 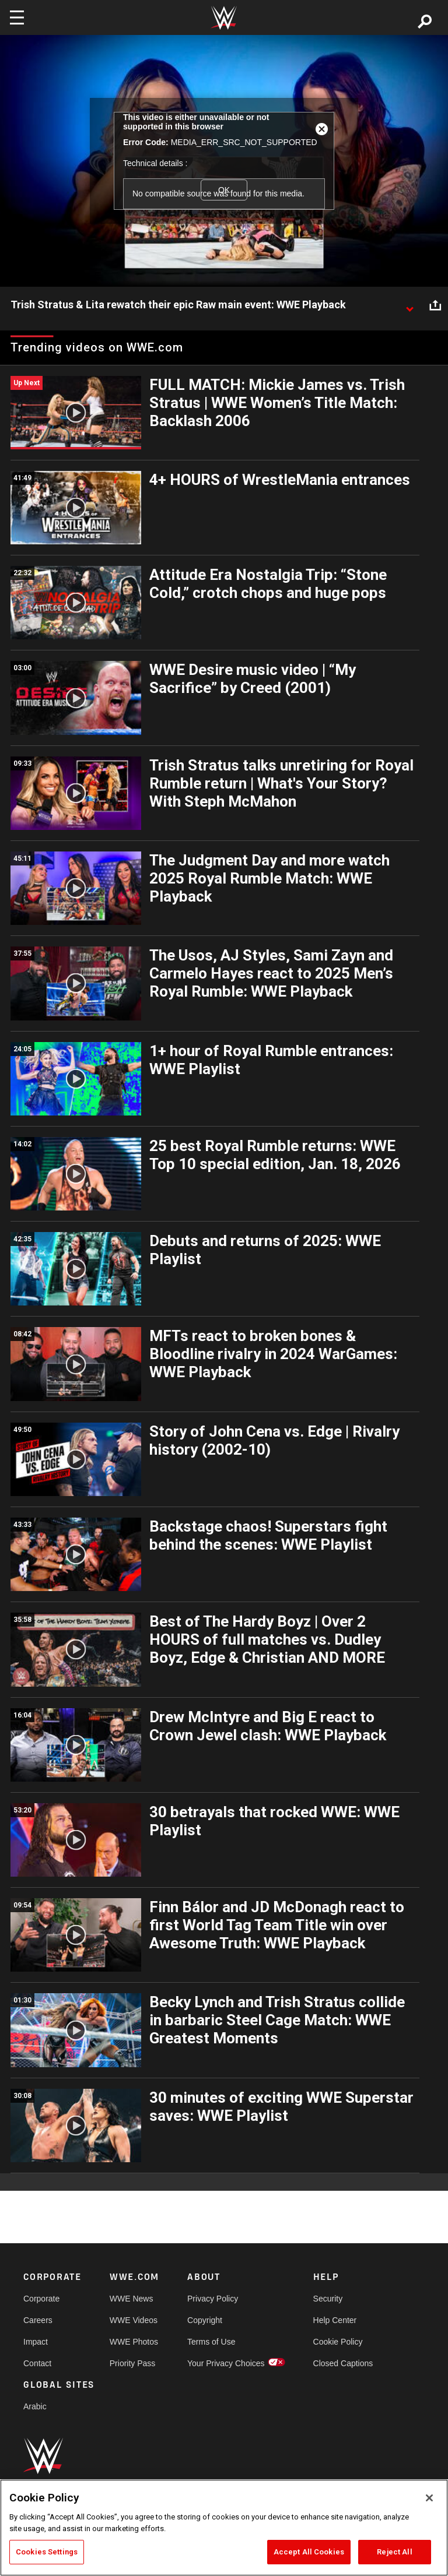 What do you see at coordinates (17, 17) in the screenshot?
I see `[Toggle navigation]` at bounding box center [17, 17].